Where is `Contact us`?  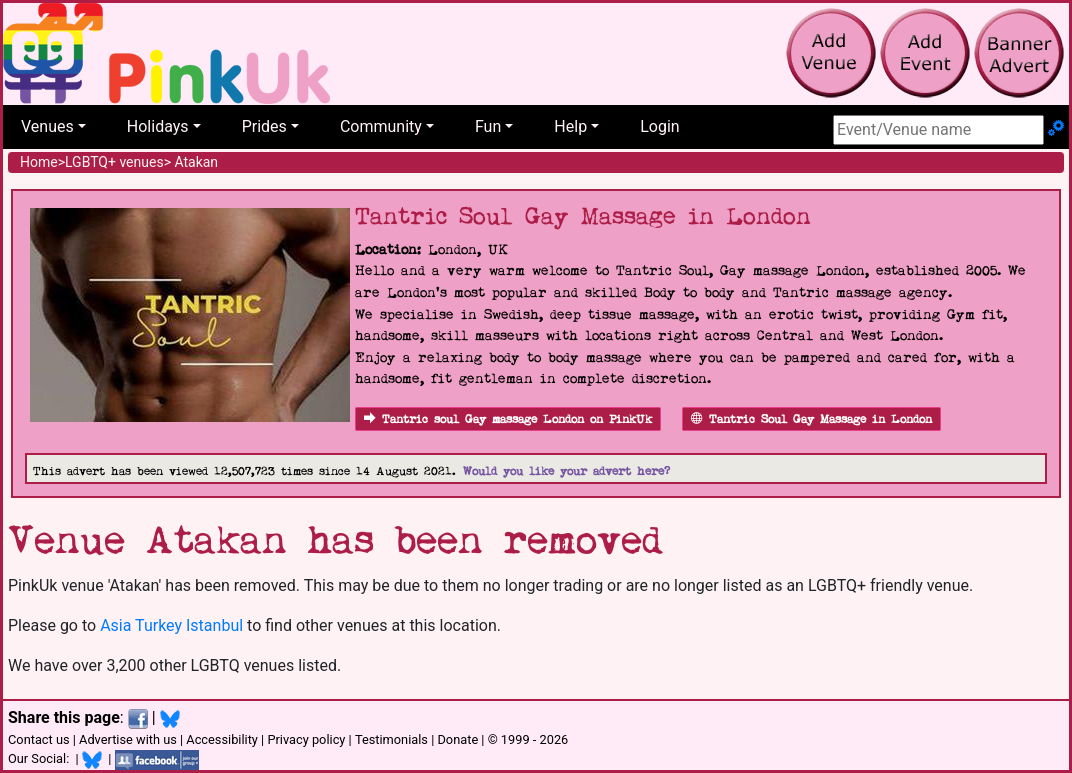 Contact us is located at coordinates (39, 739).